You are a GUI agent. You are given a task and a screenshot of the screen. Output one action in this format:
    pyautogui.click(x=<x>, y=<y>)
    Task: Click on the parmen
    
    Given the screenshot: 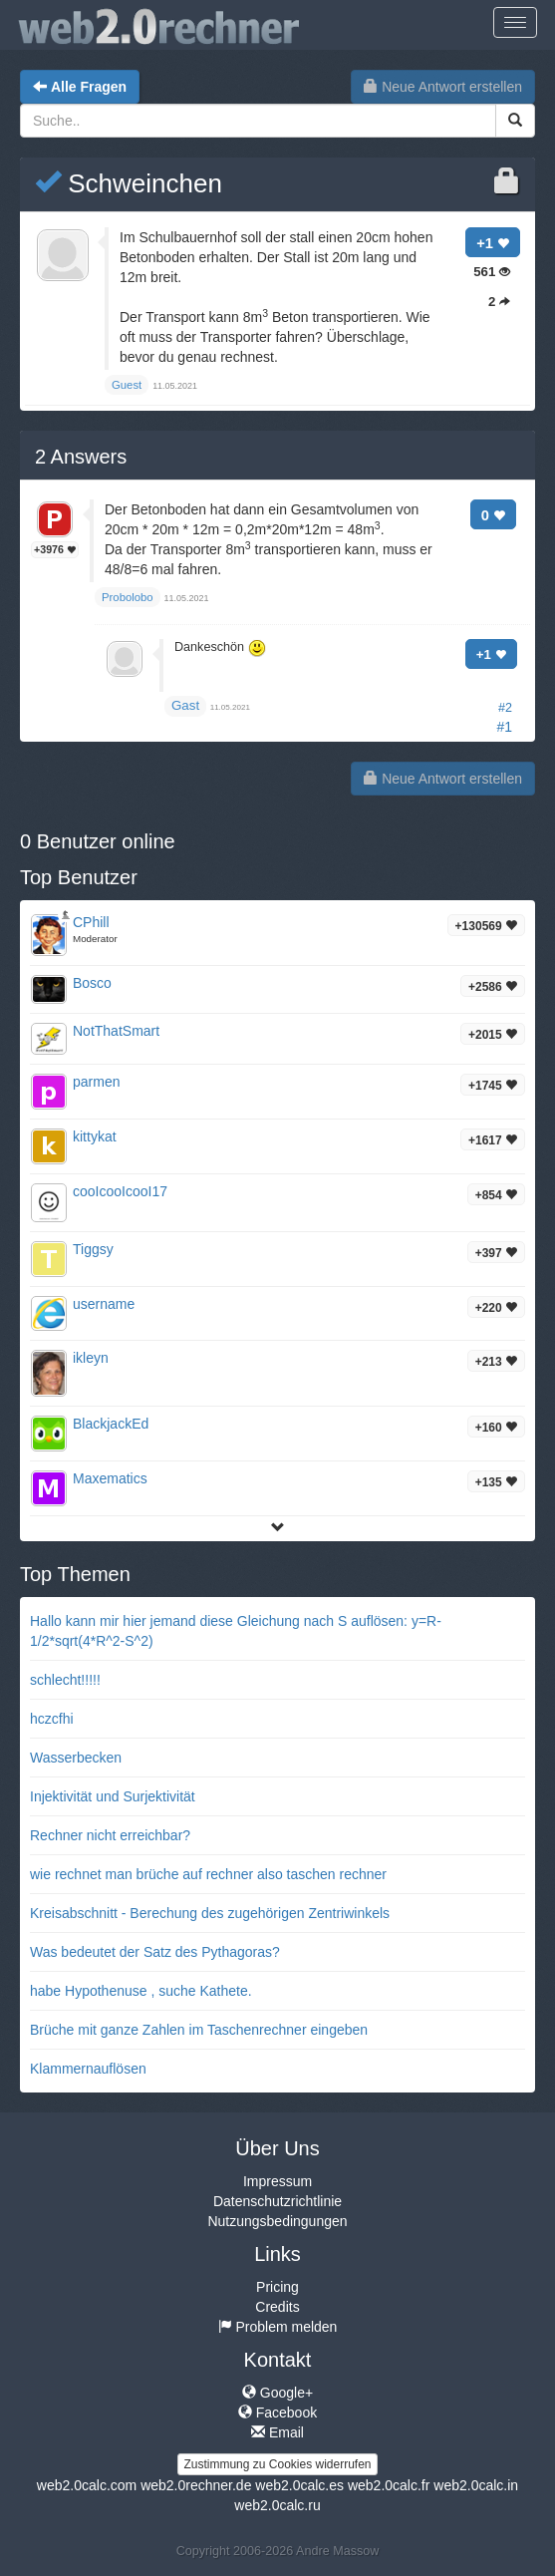 What is the action you would take?
    pyautogui.click(x=96, y=1082)
    